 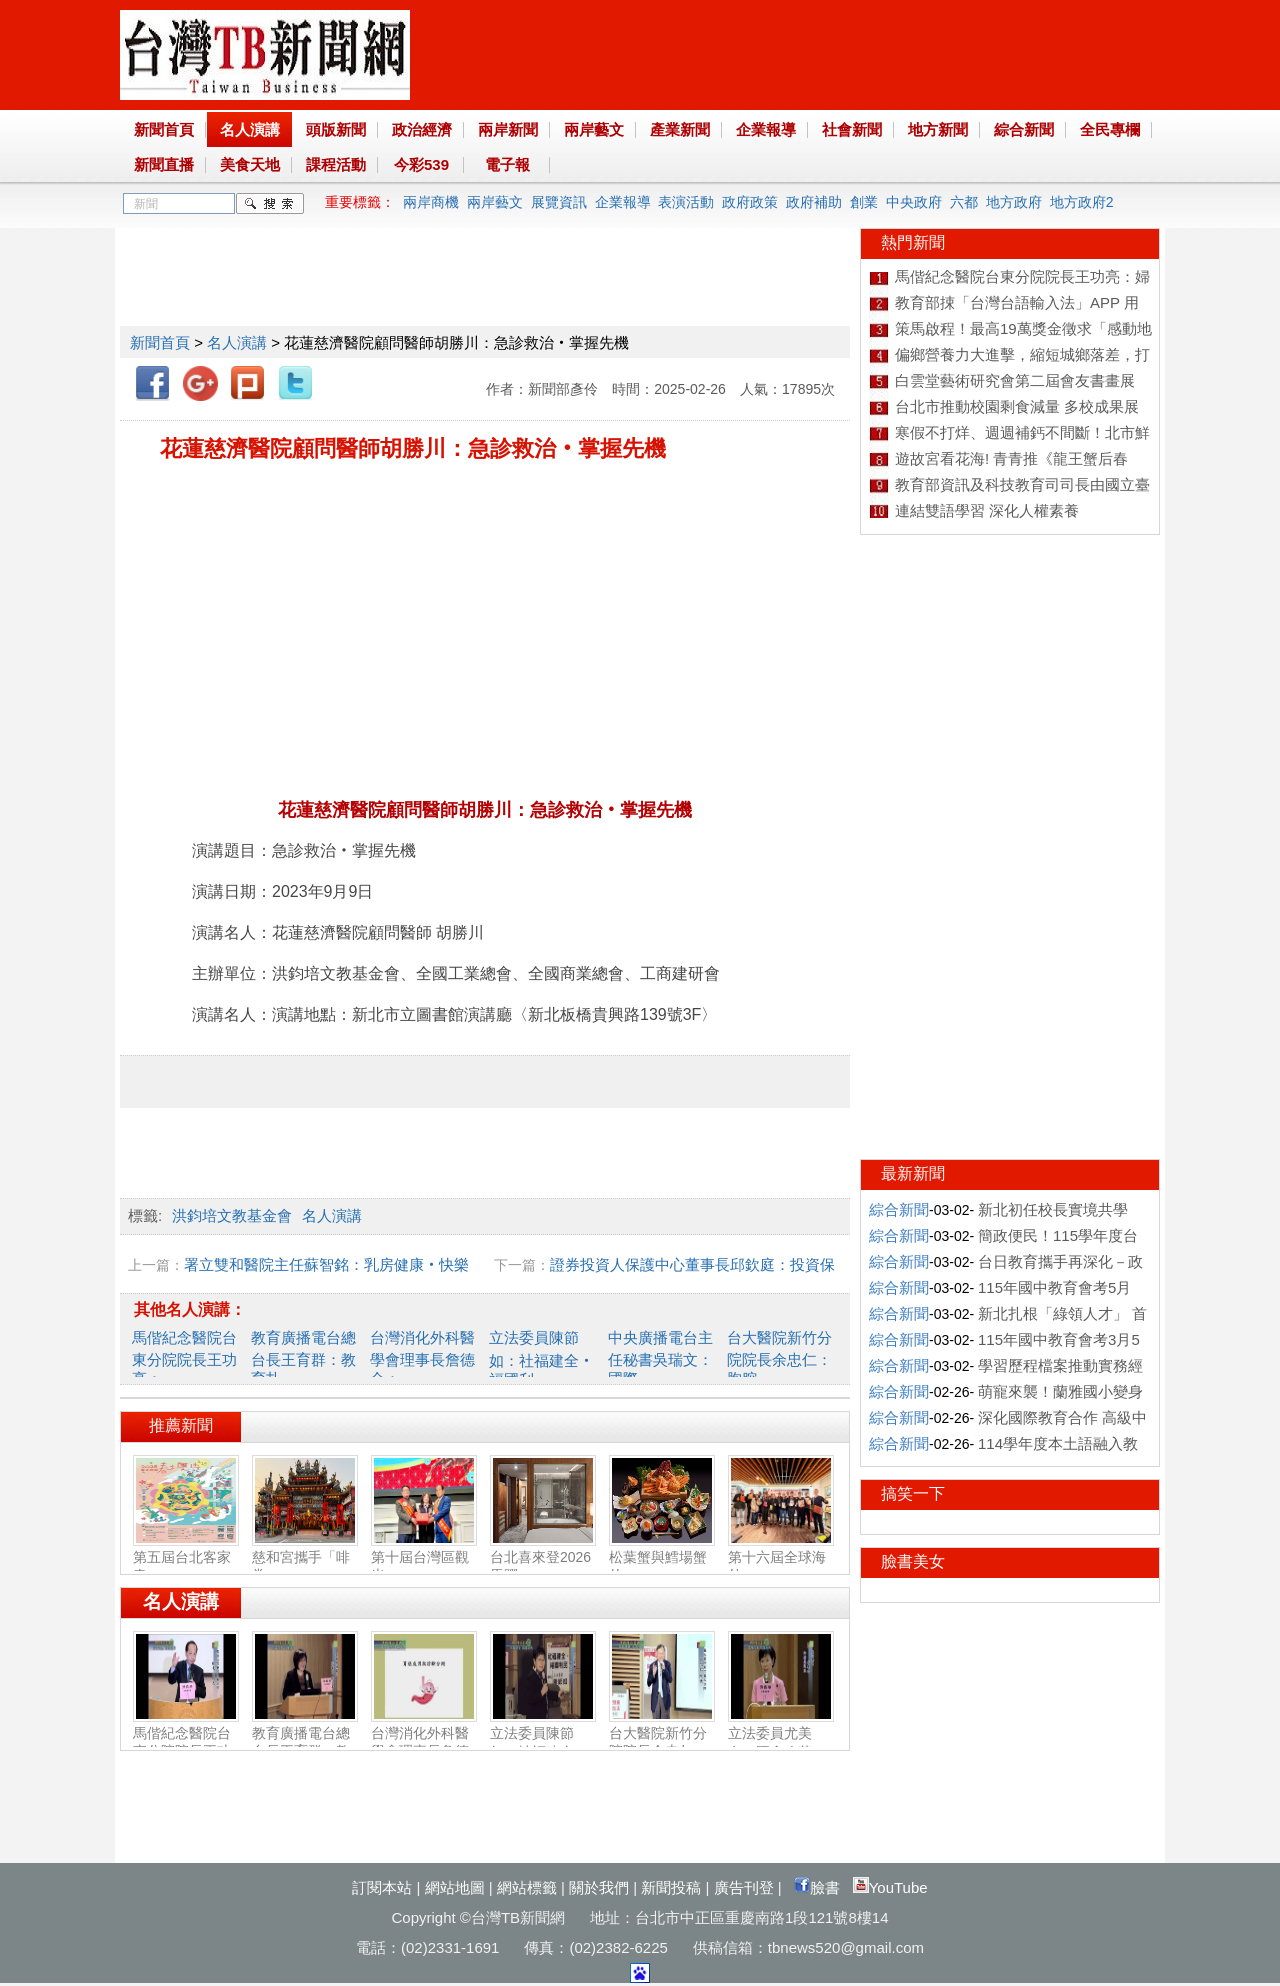 What do you see at coordinates (250, 129) in the screenshot?
I see `名人演講` at bounding box center [250, 129].